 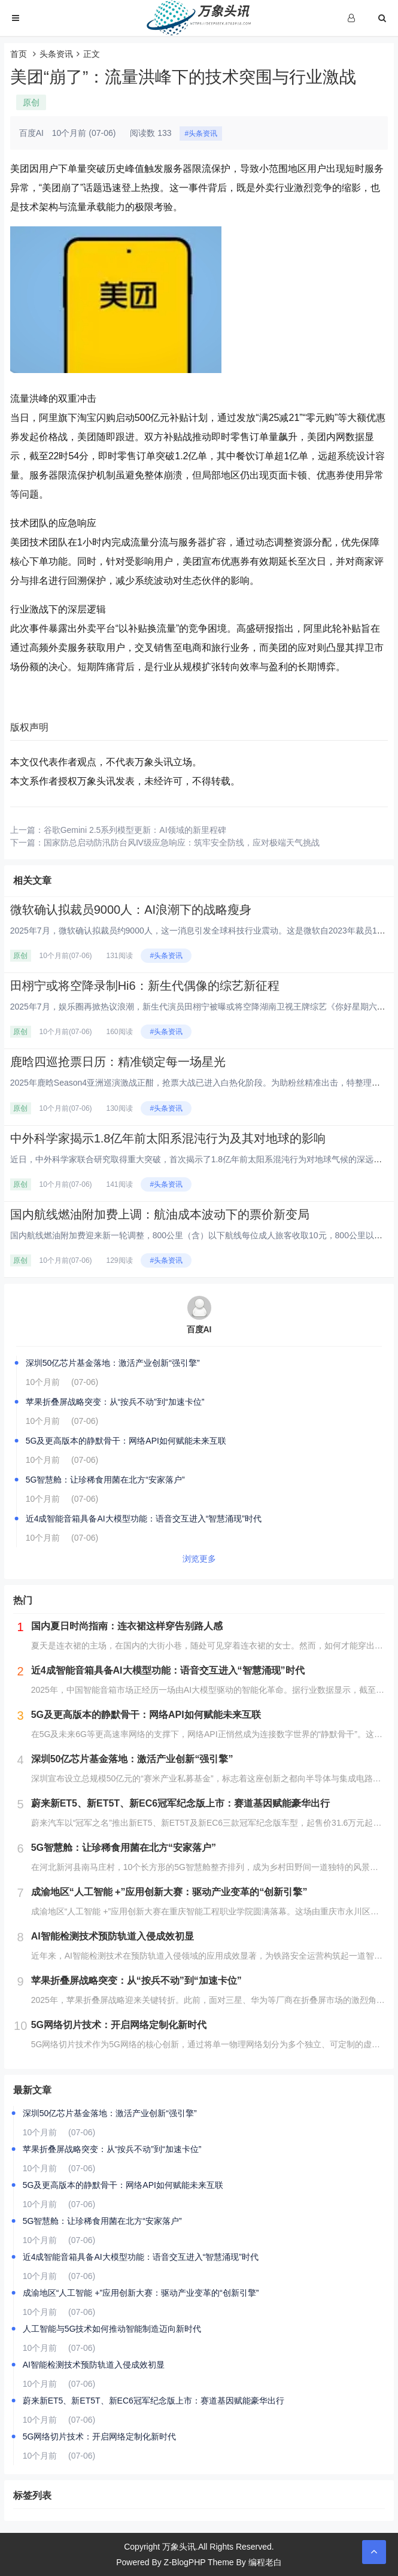 What do you see at coordinates (126, 1440) in the screenshot?
I see `5G及更高版本的静默骨干：网络API如何赋能未来互联` at bounding box center [126, 1440].